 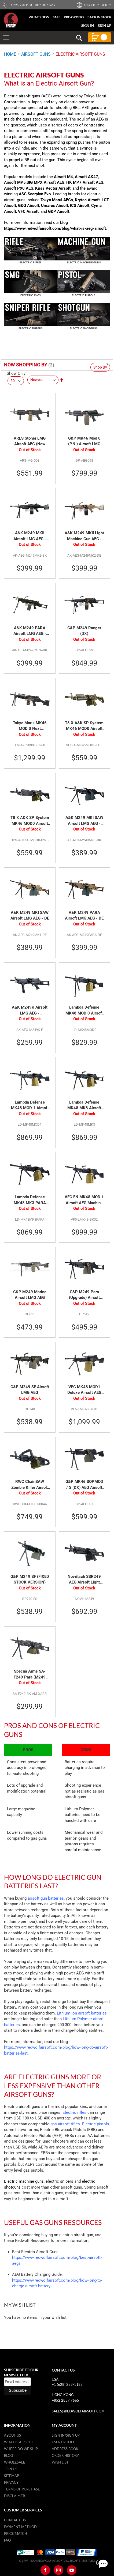 What do you see at coordinates (65, 2449) in the screenshot?
I see `Address Book` at bounding box center [65, 2449].